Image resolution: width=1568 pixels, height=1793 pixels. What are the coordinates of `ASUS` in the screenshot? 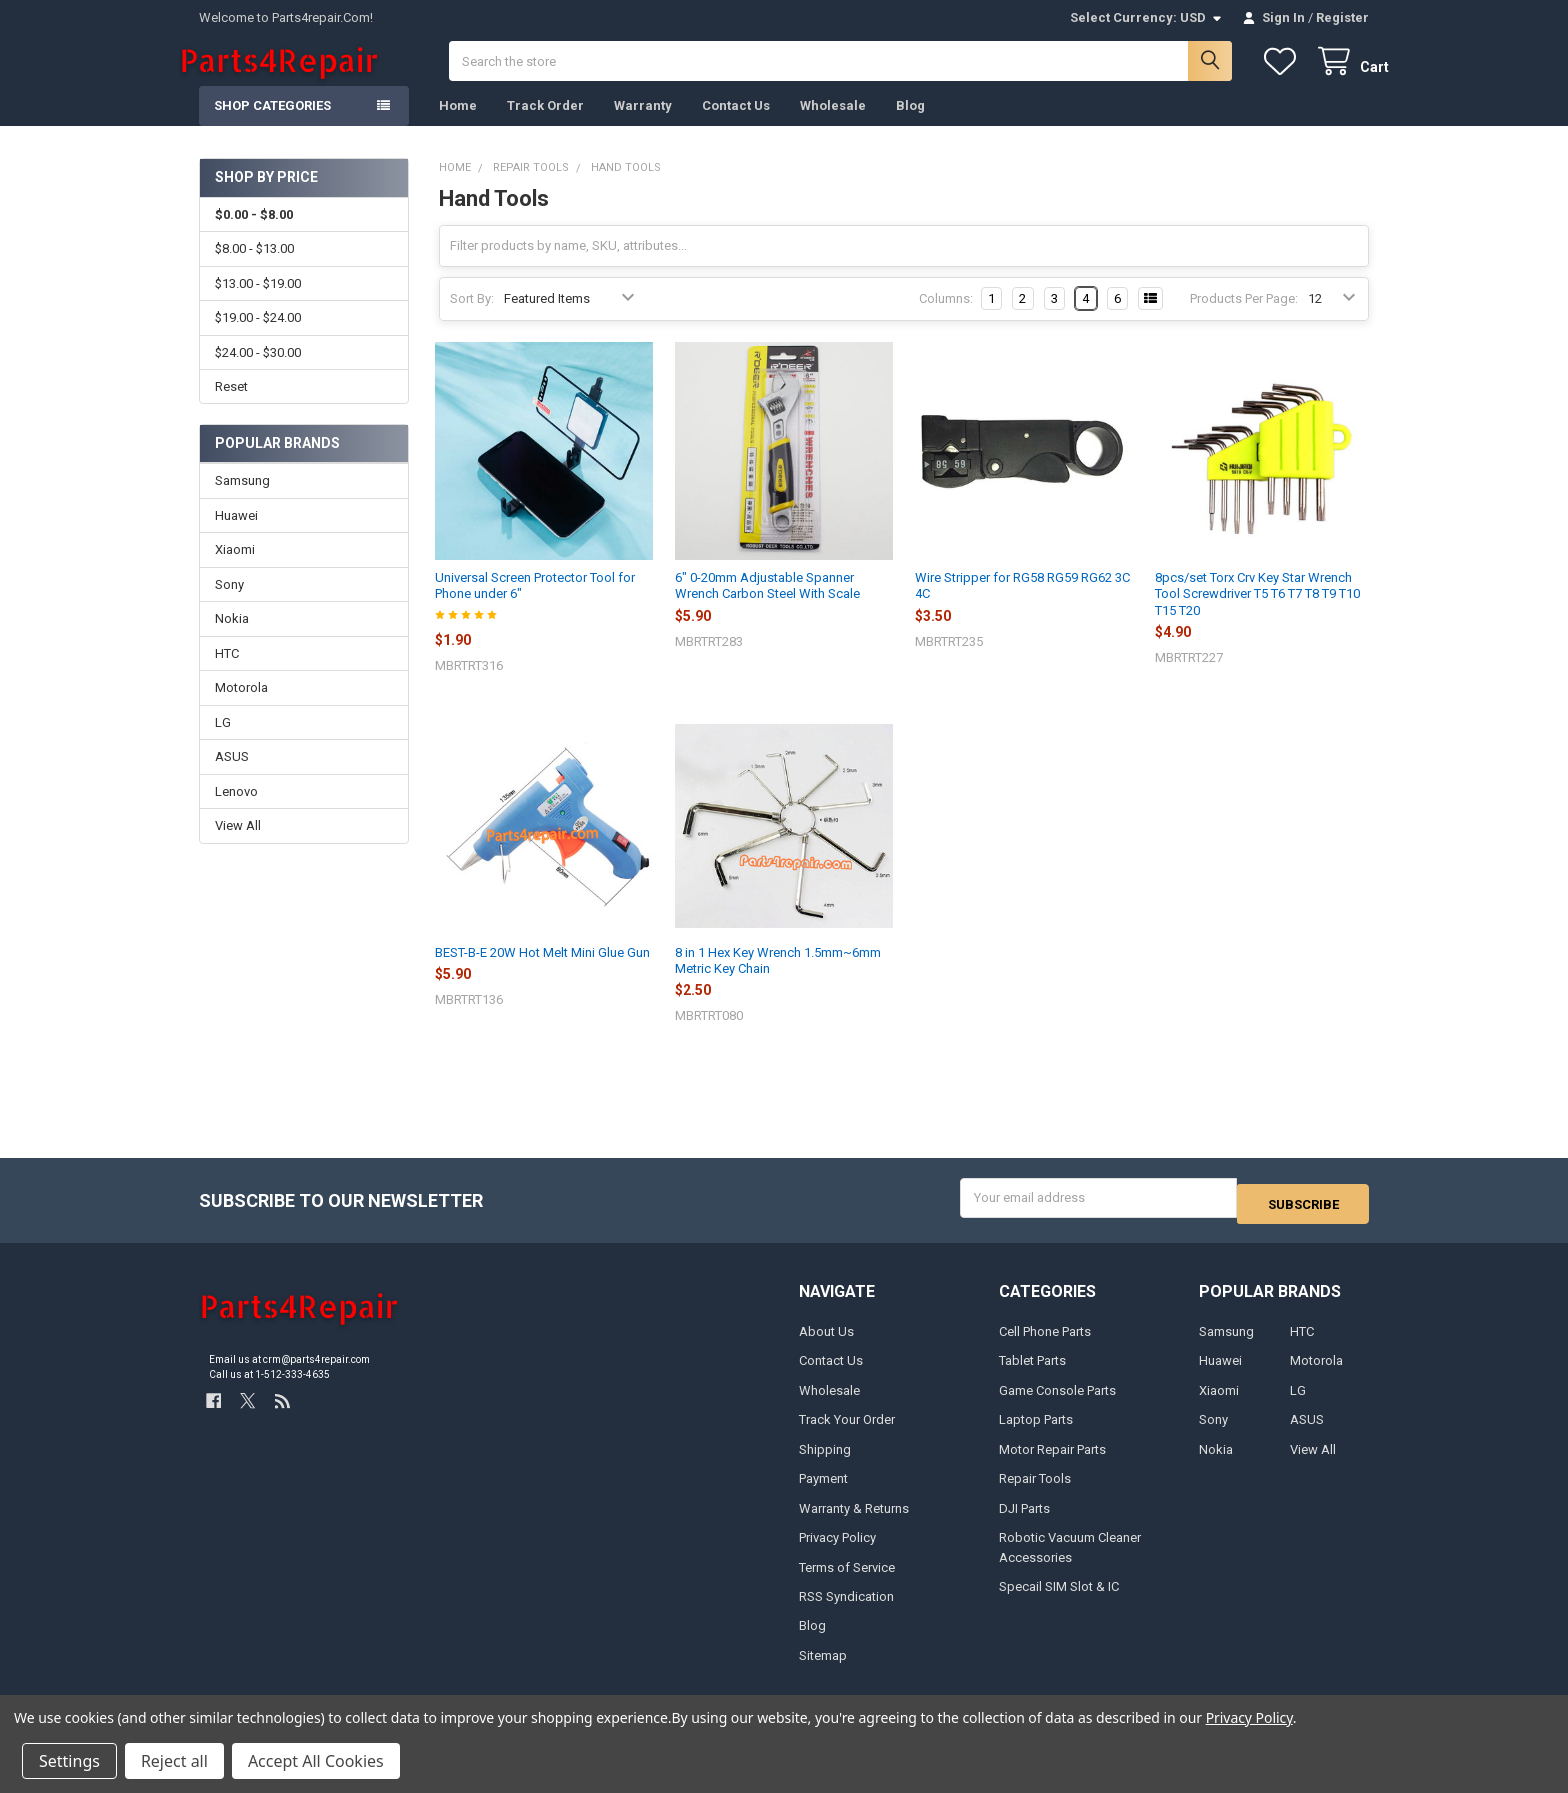 It's located at (232, 776).